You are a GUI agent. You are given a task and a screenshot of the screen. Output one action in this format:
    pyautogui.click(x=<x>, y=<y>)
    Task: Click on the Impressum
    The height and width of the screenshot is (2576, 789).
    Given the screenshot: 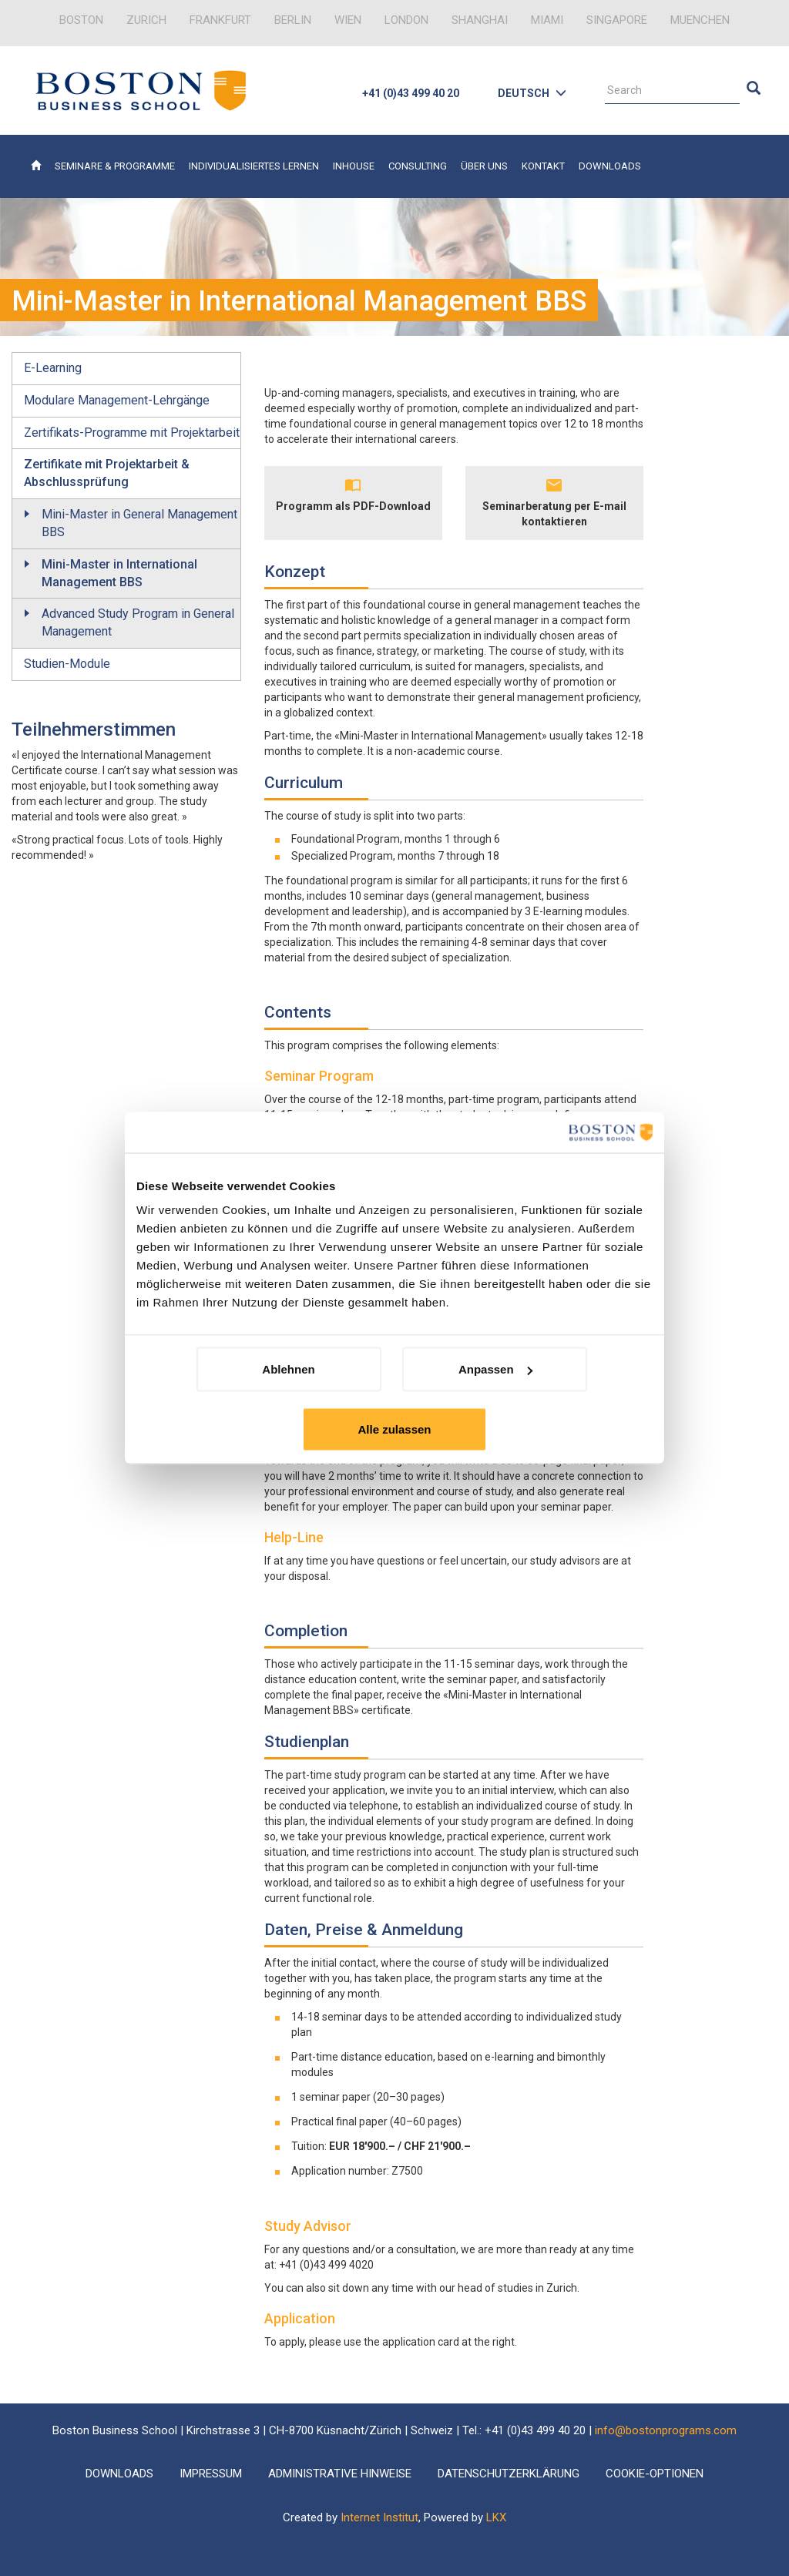 What is the action you would take?
    pyautogui.click(x=211, y=2473)
    